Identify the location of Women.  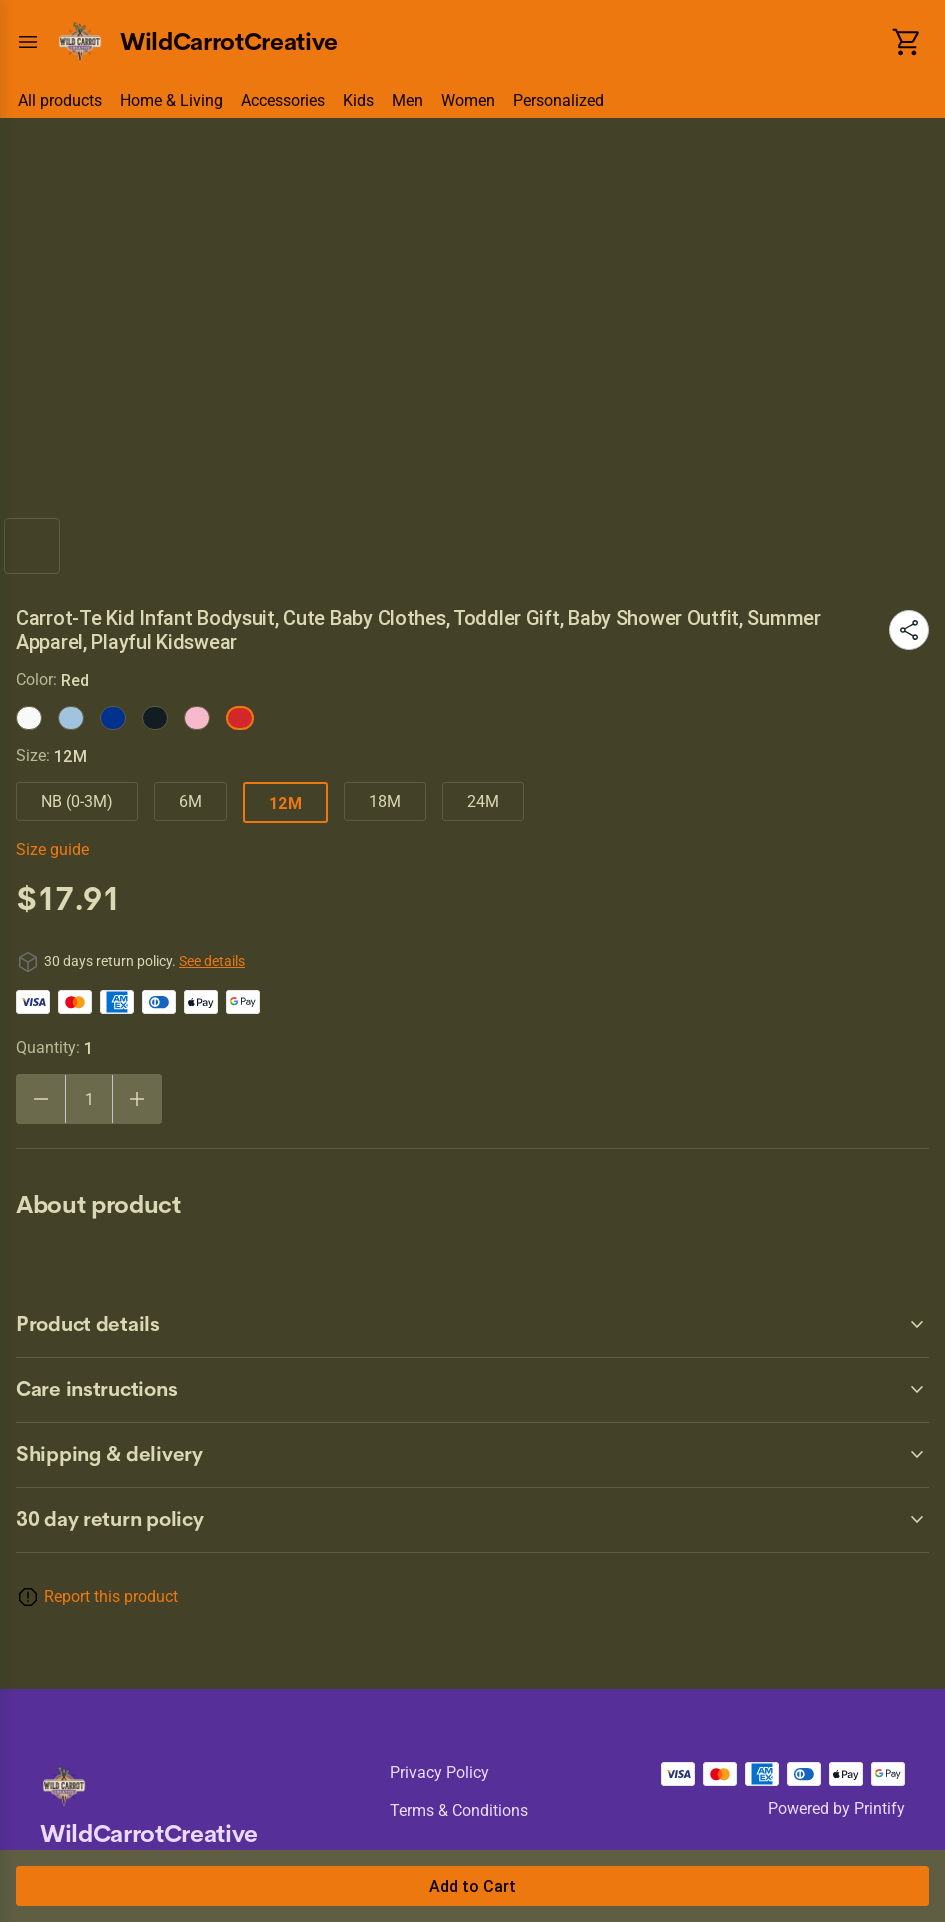
(468, 100).